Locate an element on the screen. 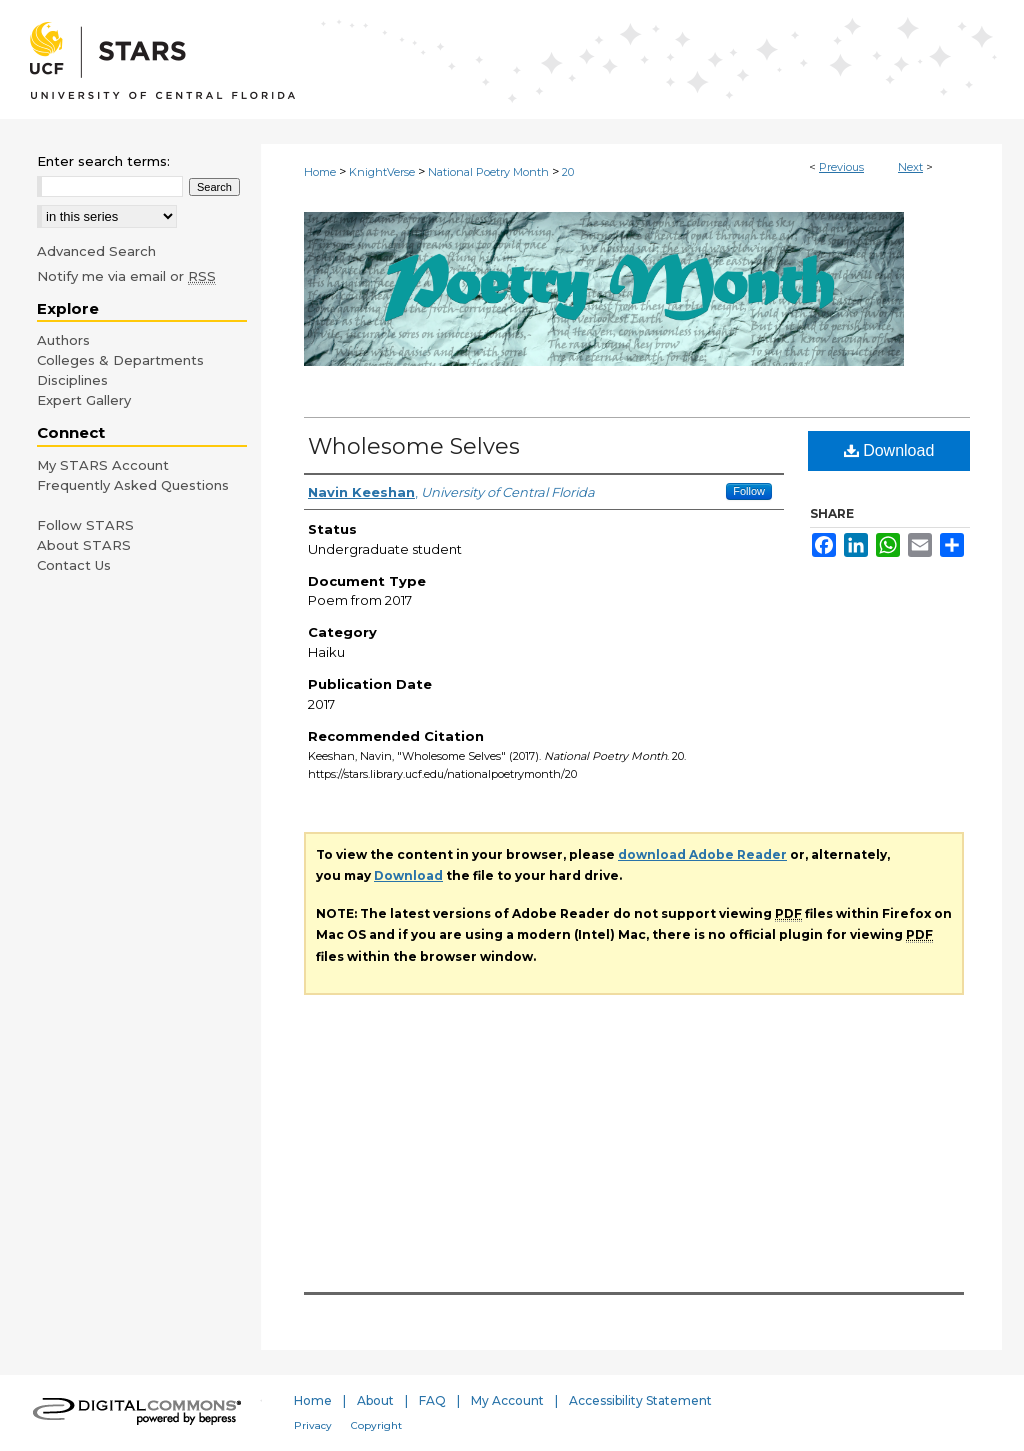 Image resolution: width=1024 pixels, height=1451 pixels. Expert Gallery is located at coordinates (84, 400).